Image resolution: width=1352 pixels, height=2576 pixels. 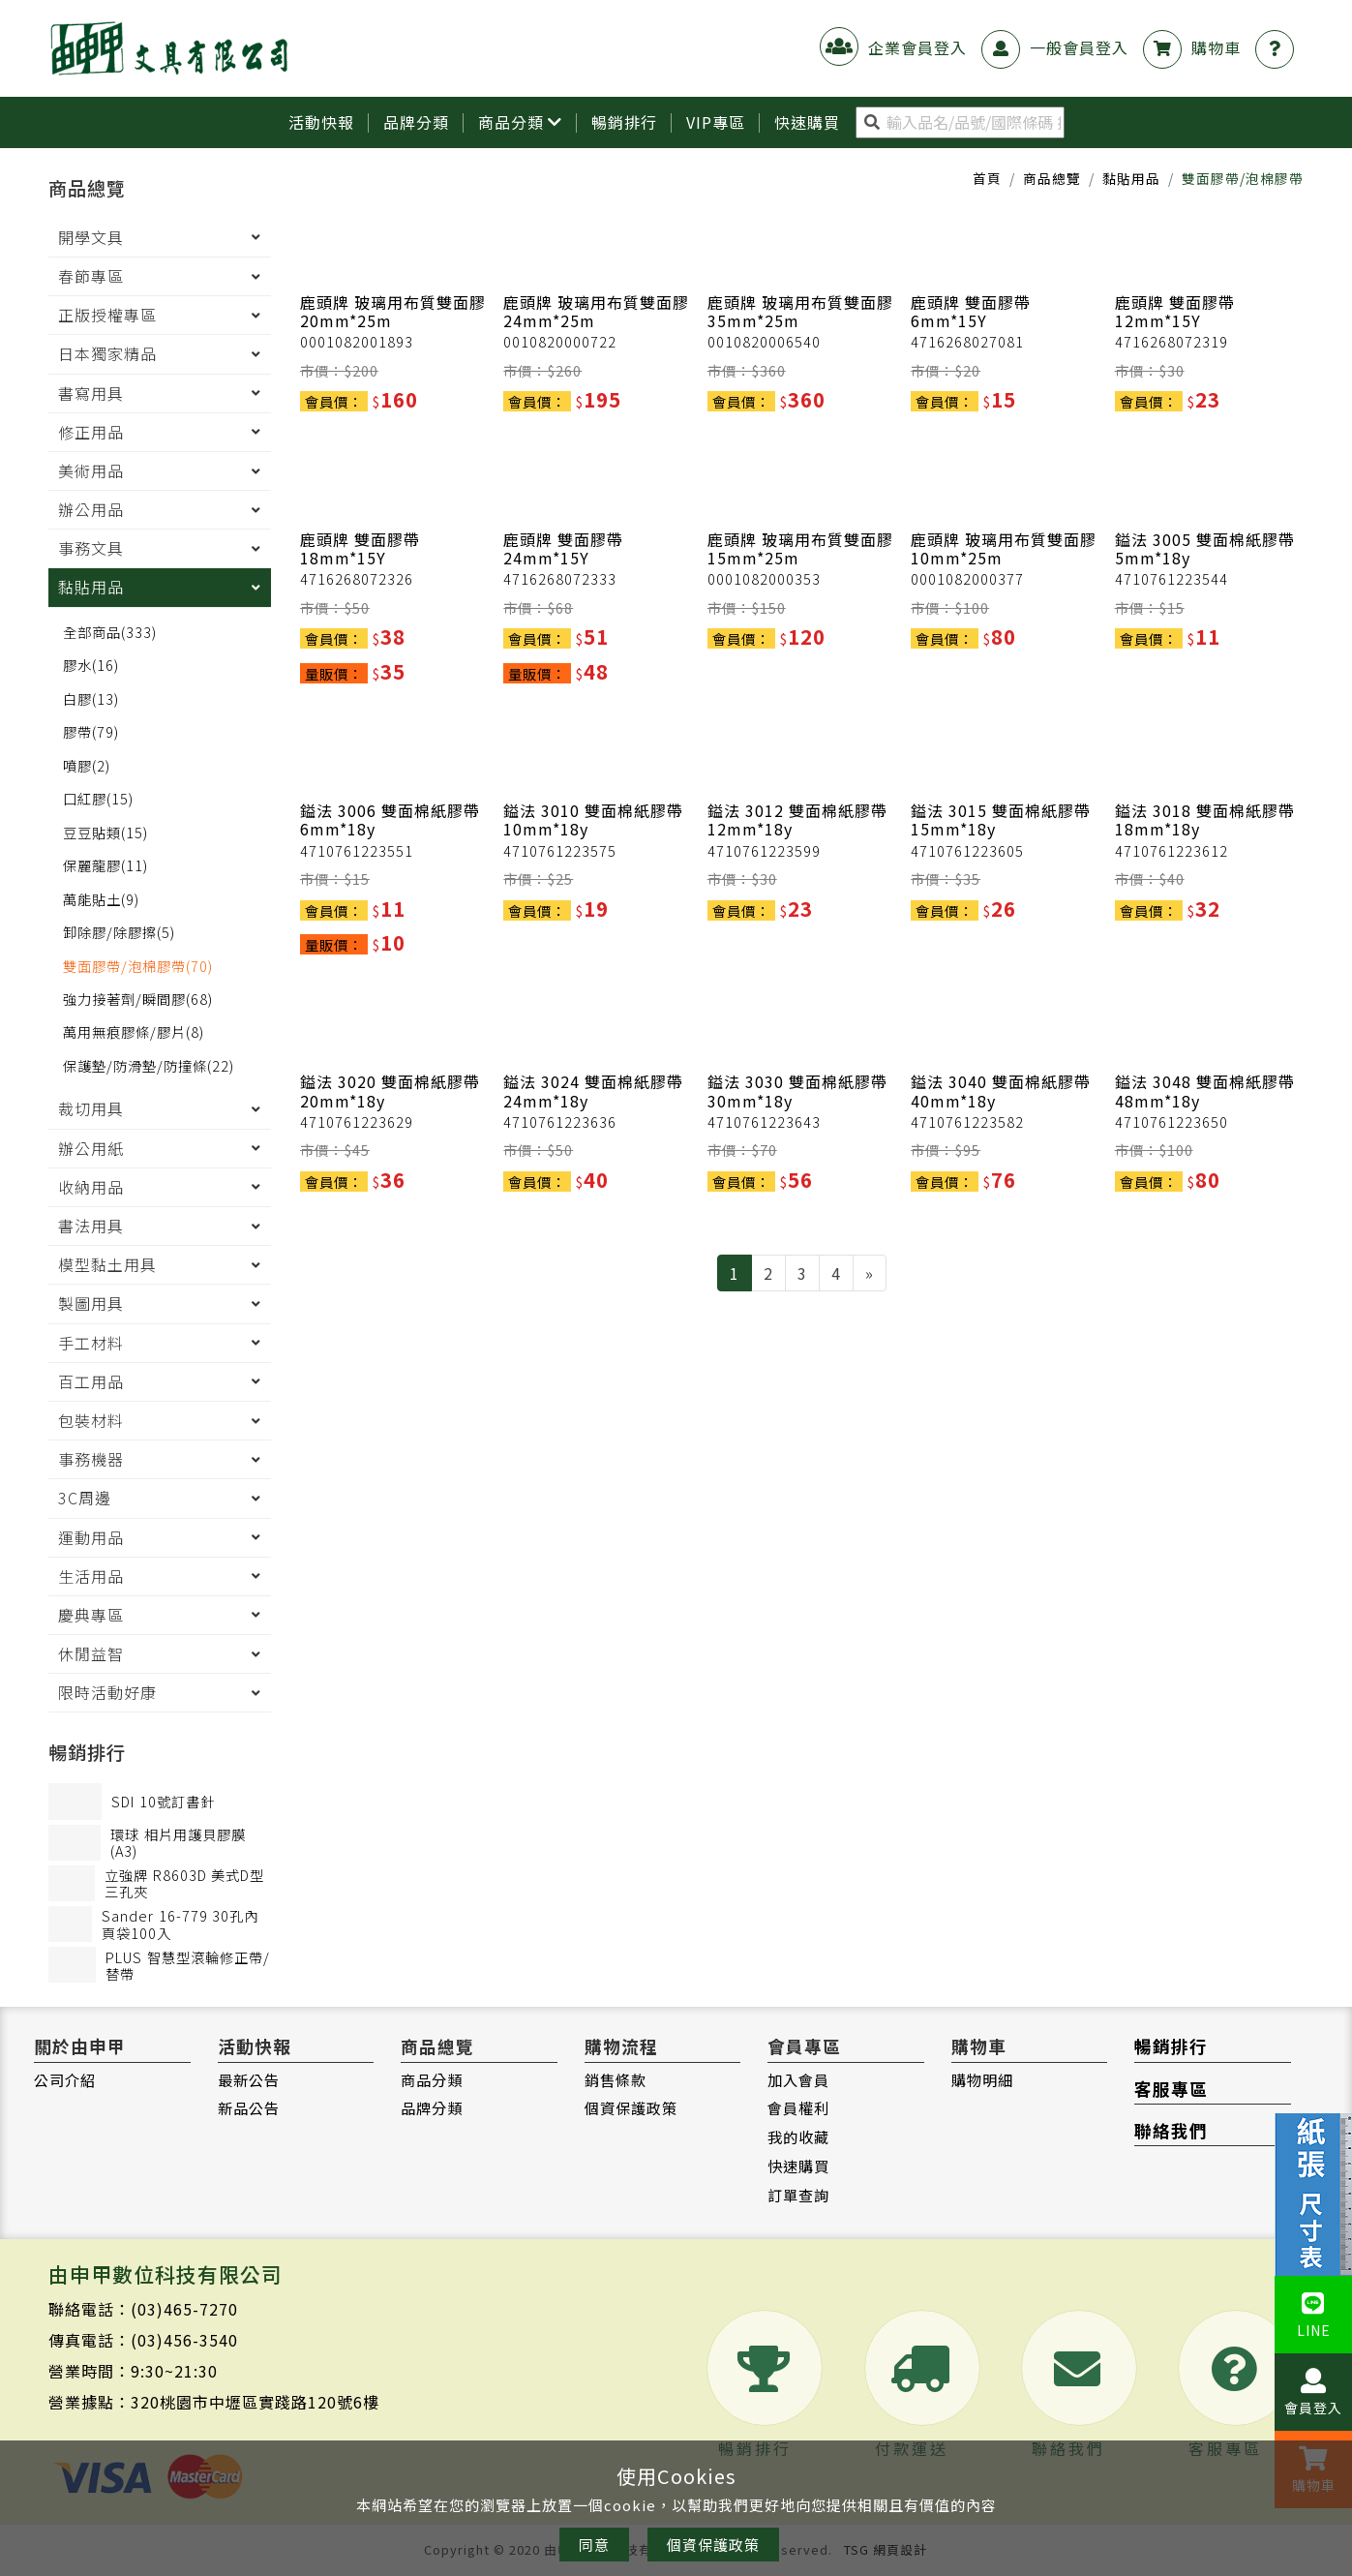 What do you see at coordinates (715, 123) in the screenshot?
I see `VIP專區` at bounding box center [715, 123].